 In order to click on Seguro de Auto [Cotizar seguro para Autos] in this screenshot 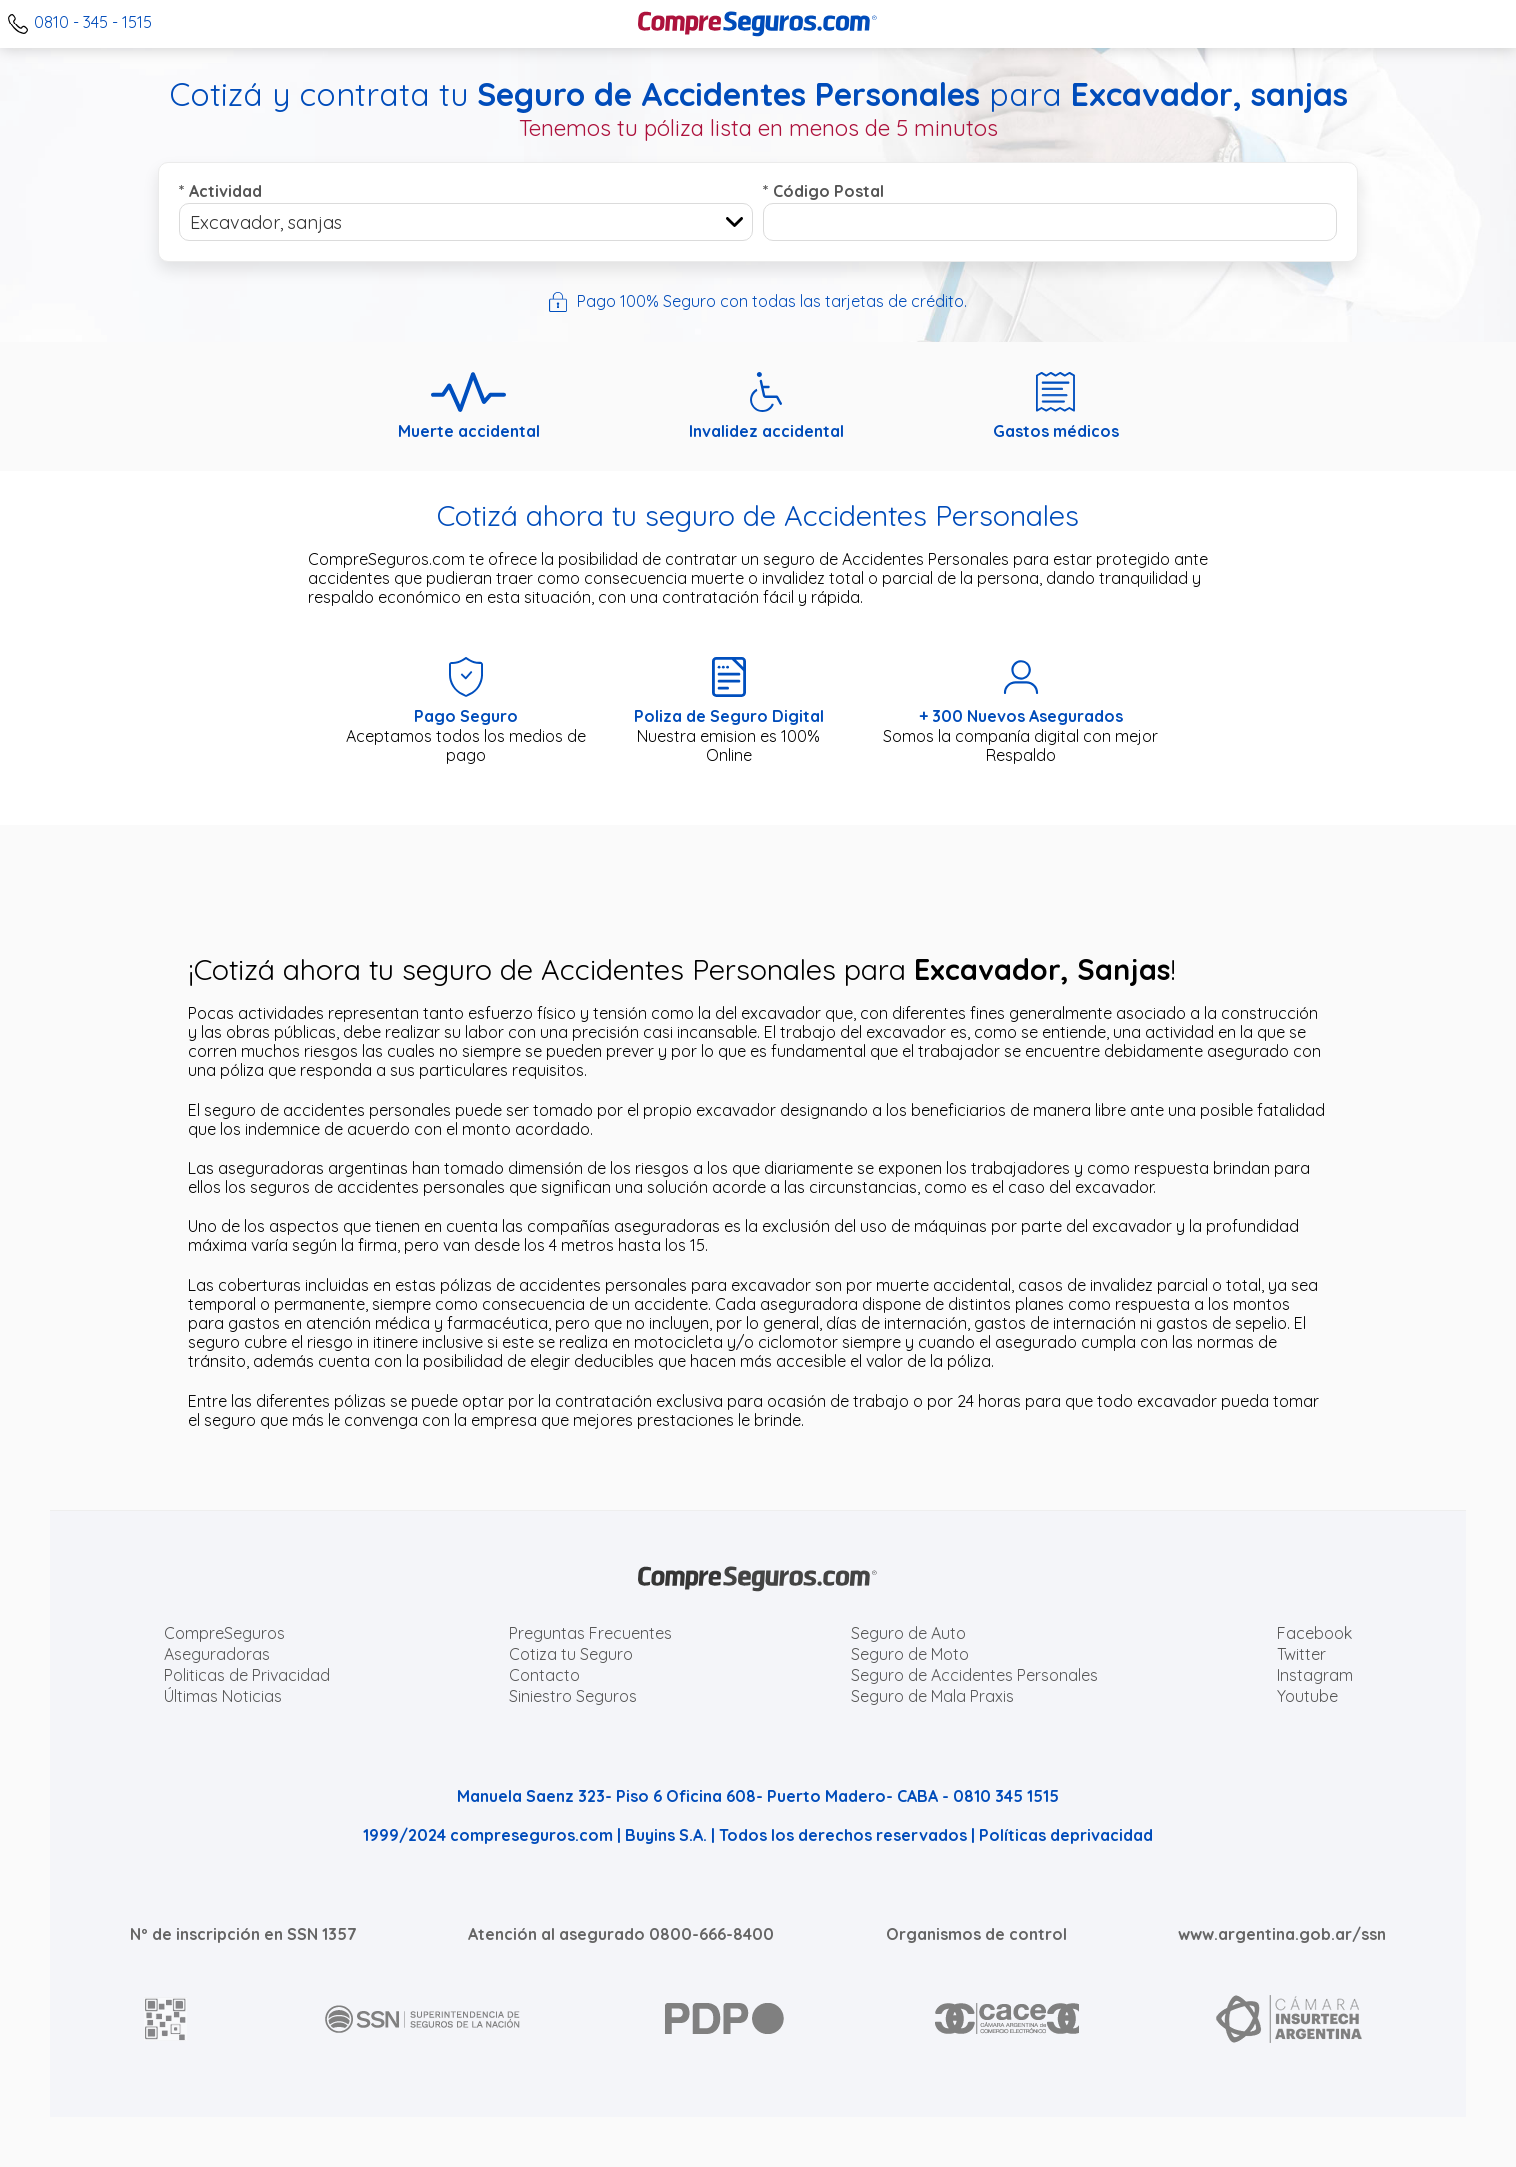, I will do `click(908, 1633)`.